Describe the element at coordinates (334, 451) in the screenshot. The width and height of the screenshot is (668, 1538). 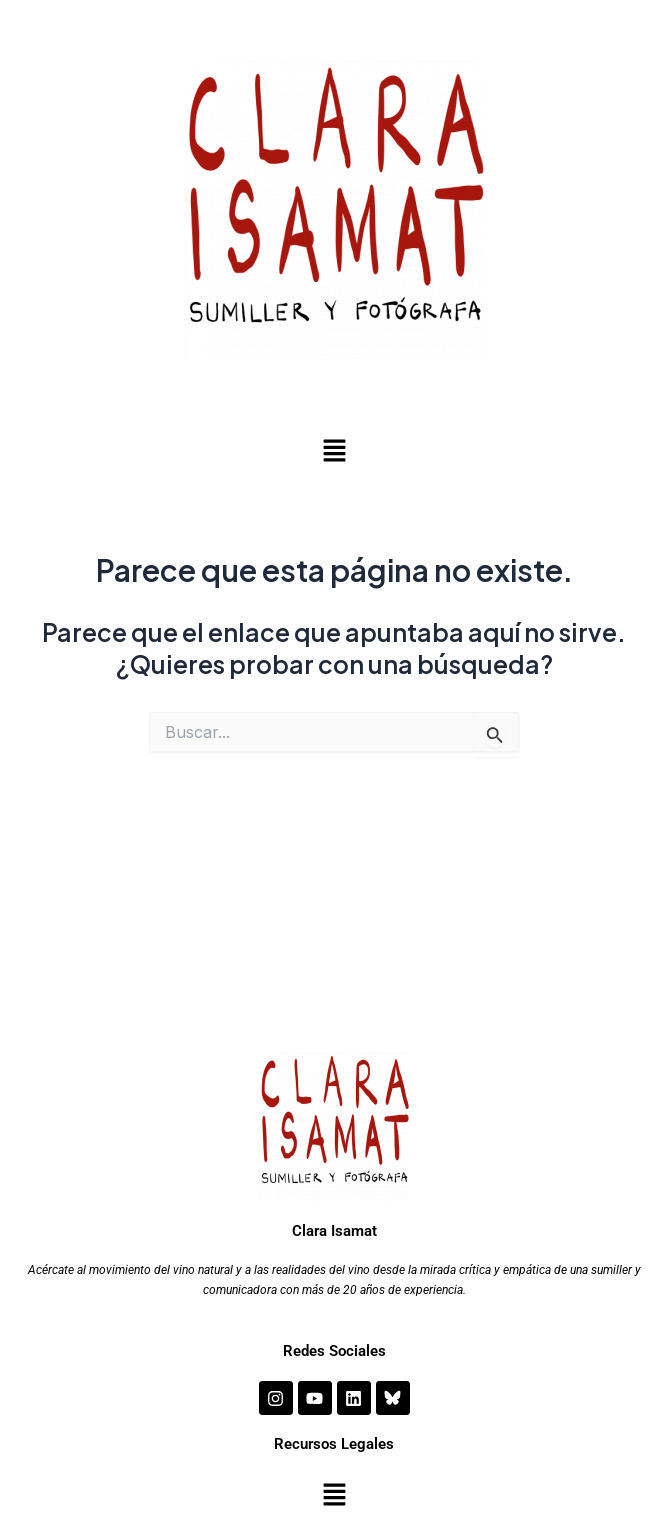
I see `[button]` at that location.